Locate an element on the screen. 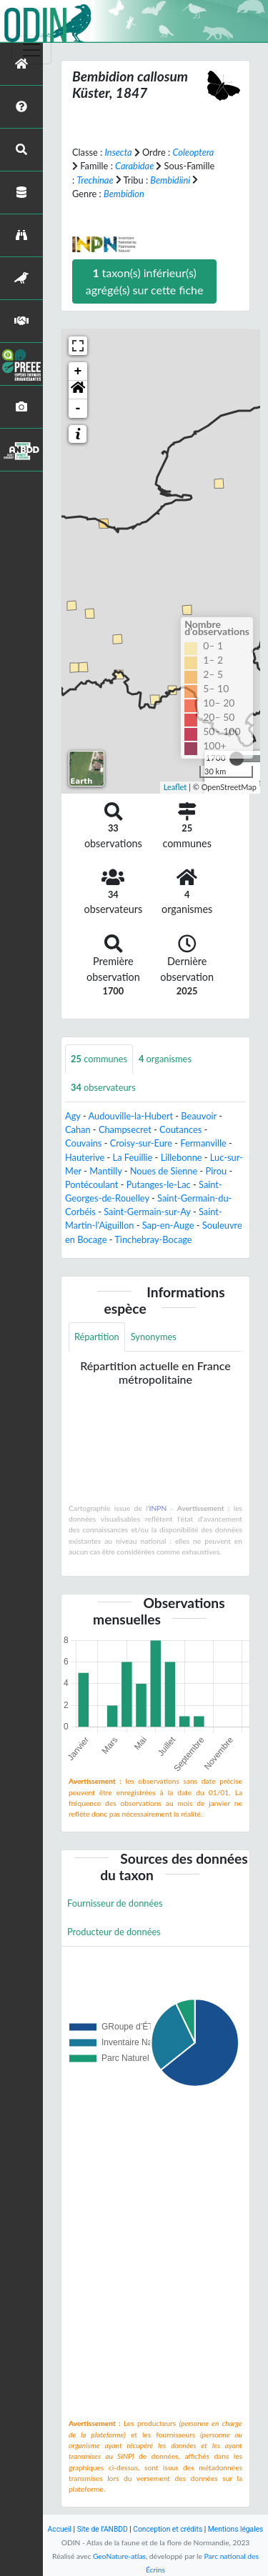  Leaflet is located at coordinates (175, 787).